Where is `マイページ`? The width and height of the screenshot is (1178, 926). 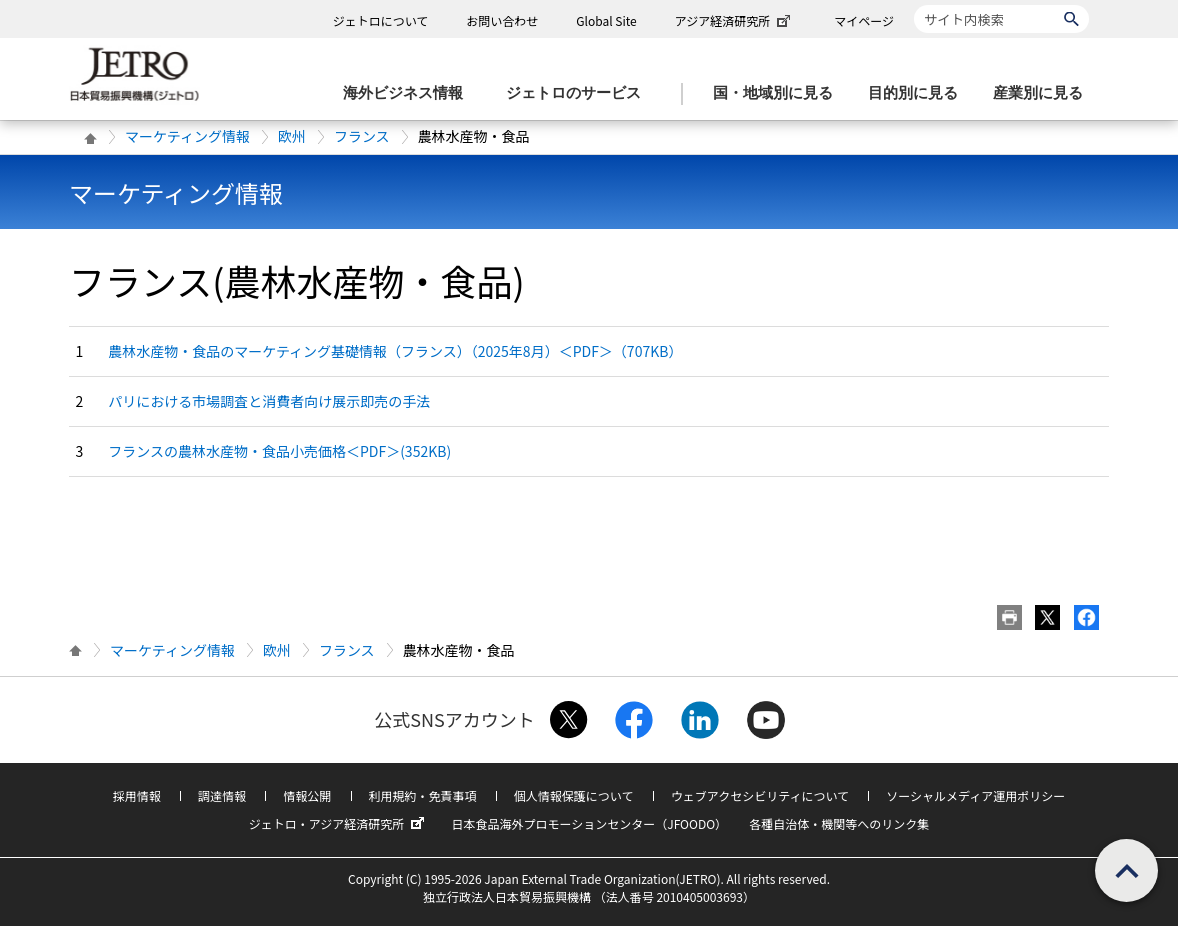
マイページ is located at coordinates (864, 20).